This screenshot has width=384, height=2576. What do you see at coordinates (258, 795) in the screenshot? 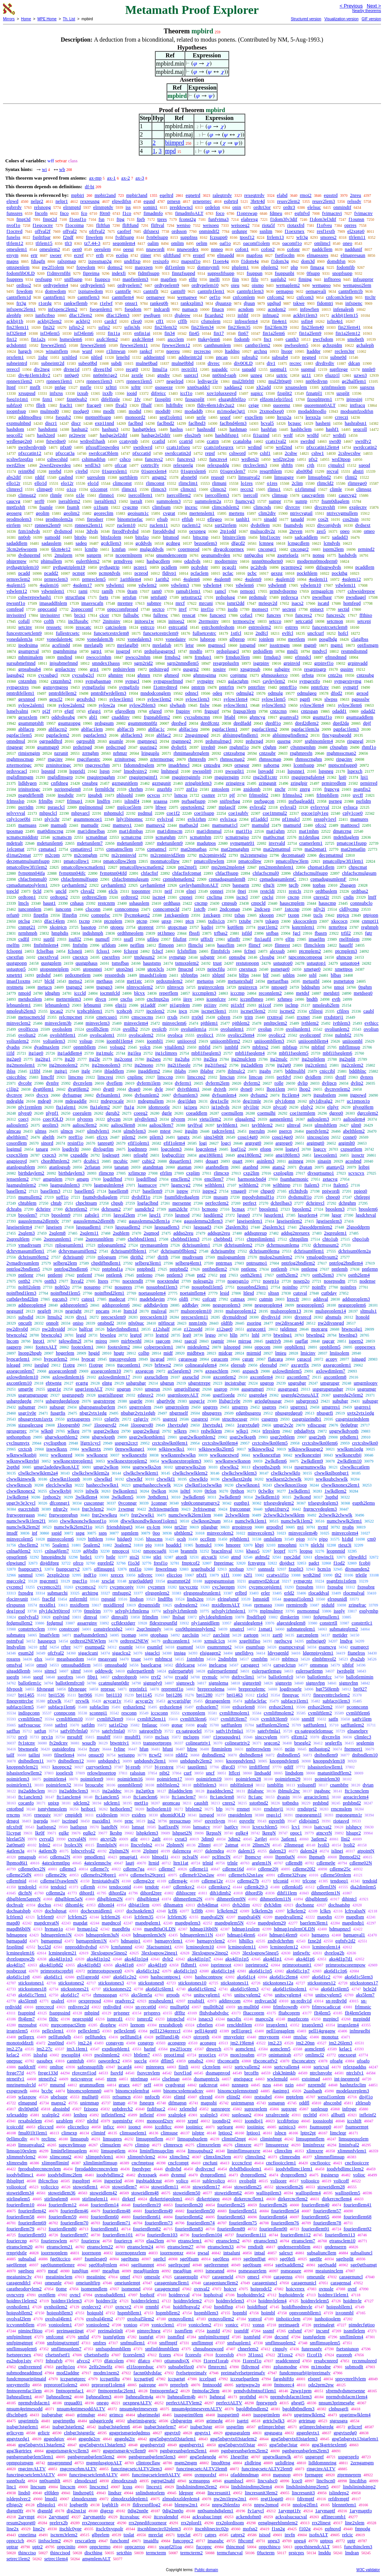
I see `frlmsplit2` at bounding box center [258, 795].